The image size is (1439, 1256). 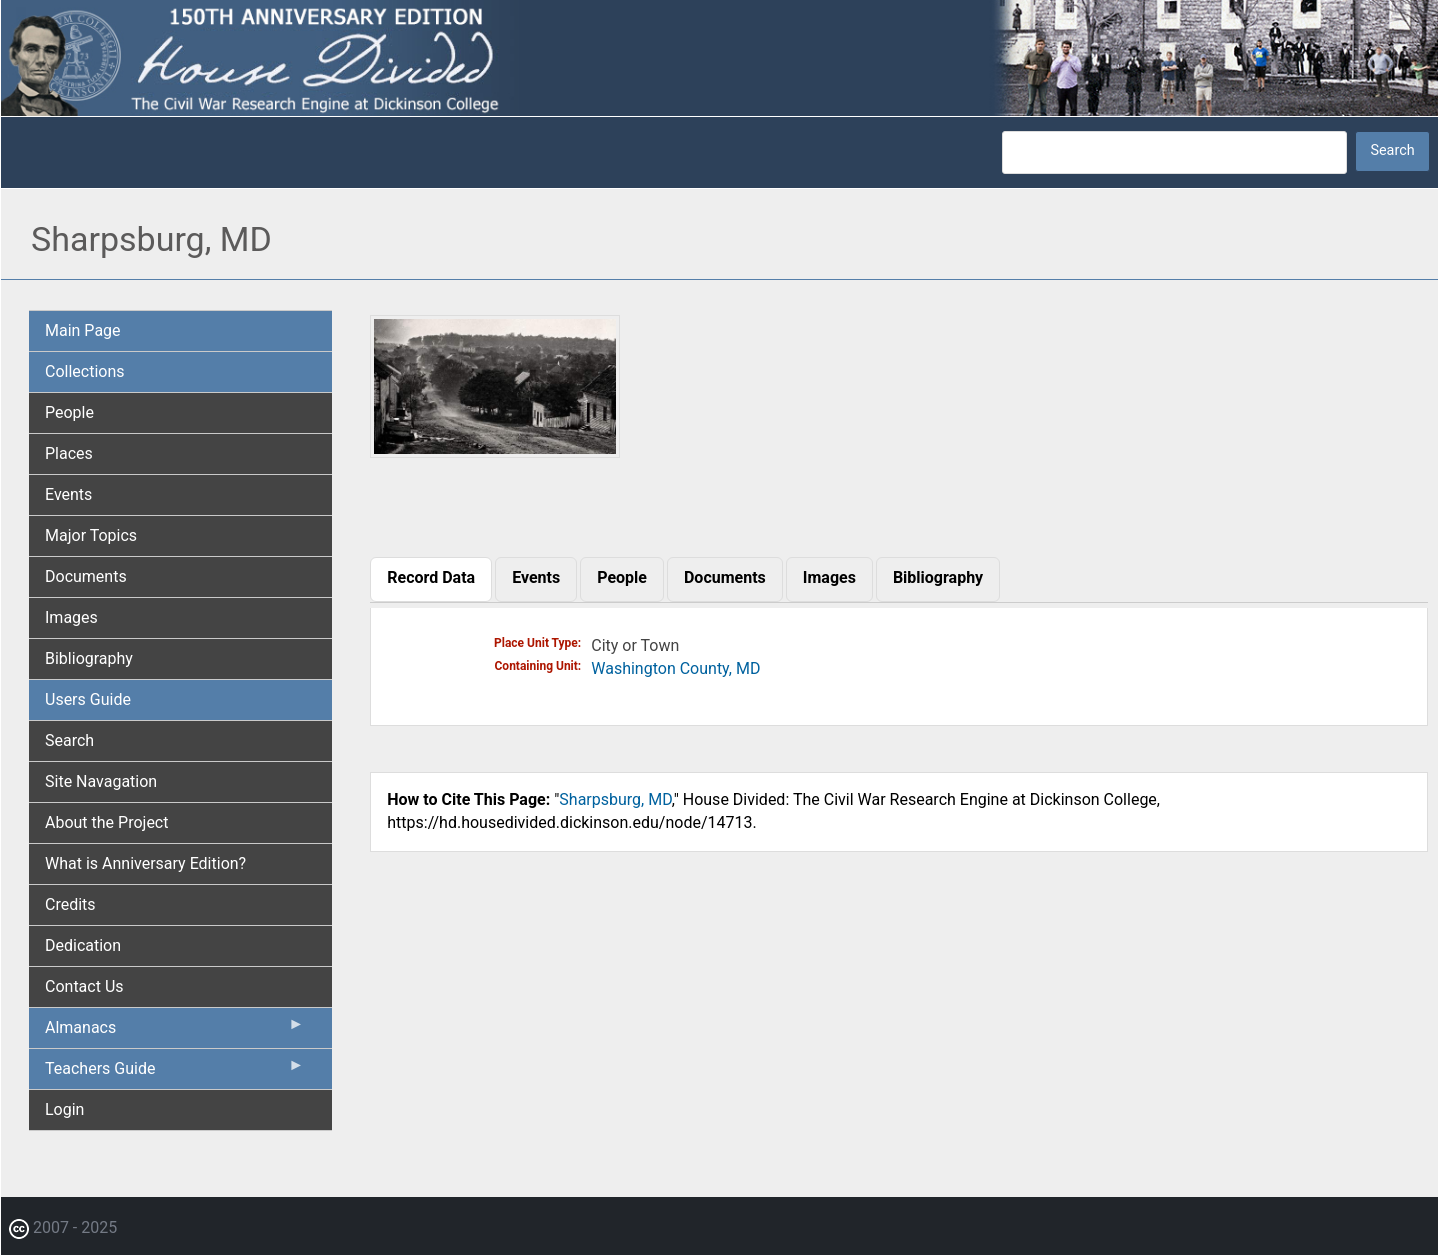 I want to click on Collections [menuitem], so click(x=85, y=371).